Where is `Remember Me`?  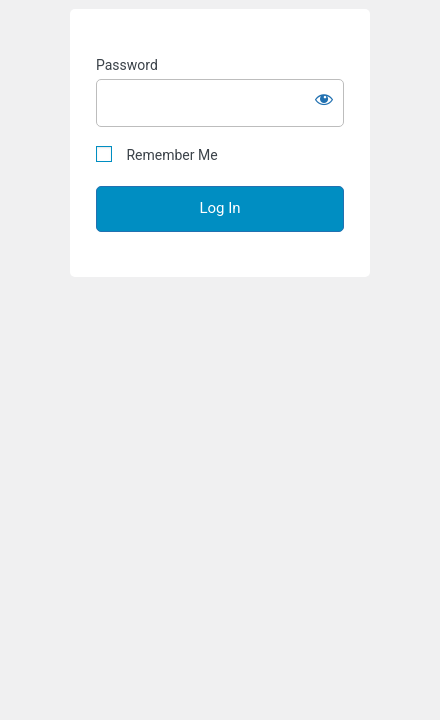
Remember Me is located at coordinates (157, 154).